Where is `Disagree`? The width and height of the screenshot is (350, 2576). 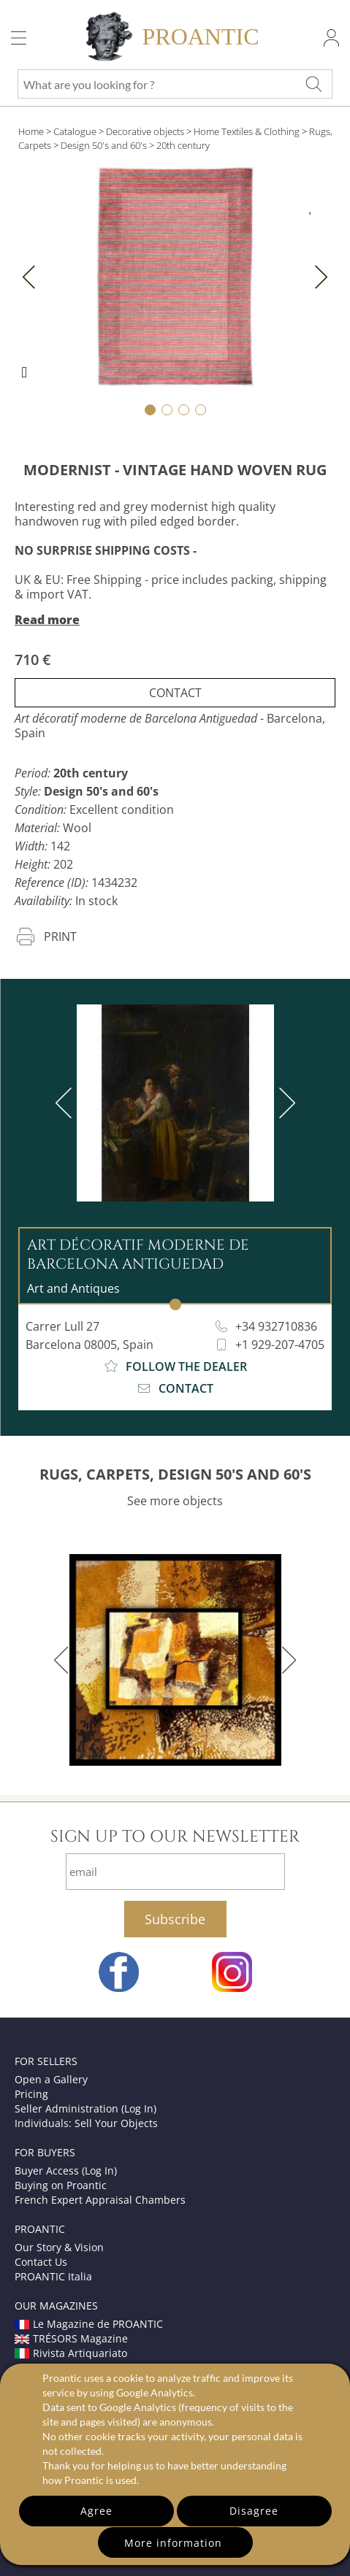 Disagree is located at coordinates (253, 2511).